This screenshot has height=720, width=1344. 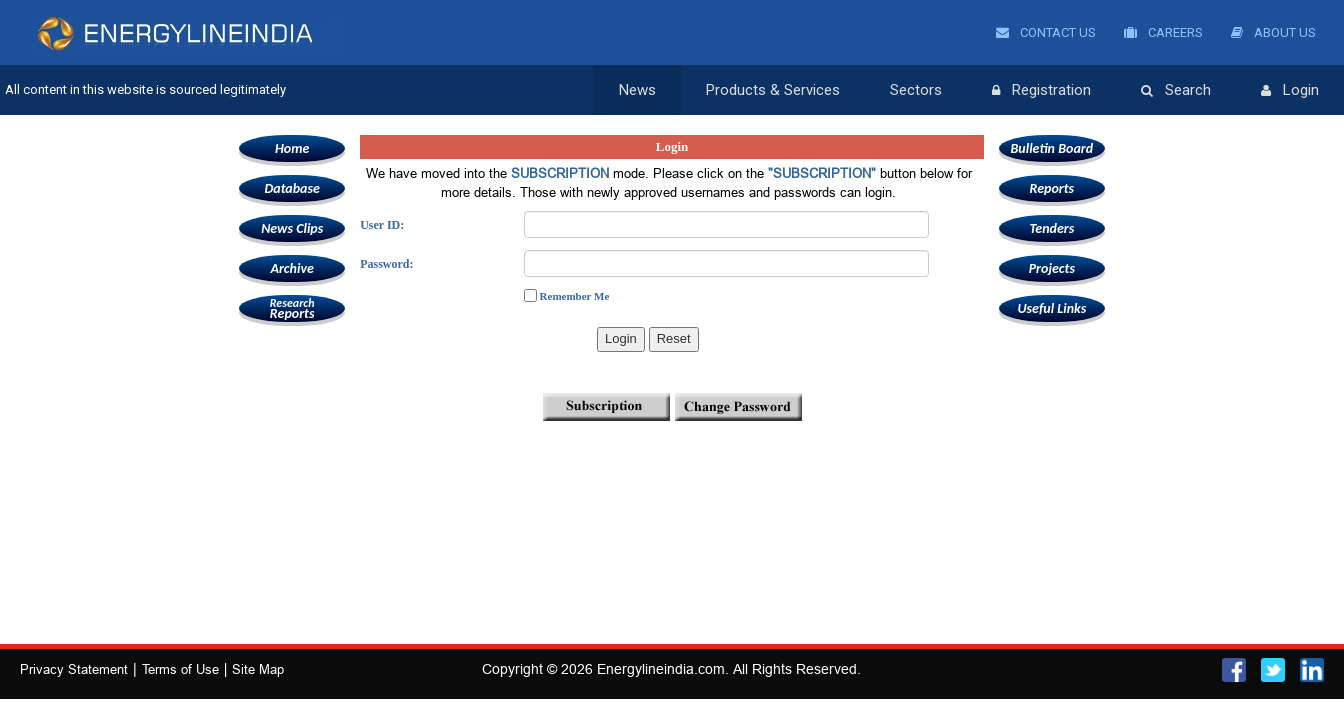 What do you see at coordinates (637, 90) in the screenshot?
I see `News` at bounding box center [637, 90].